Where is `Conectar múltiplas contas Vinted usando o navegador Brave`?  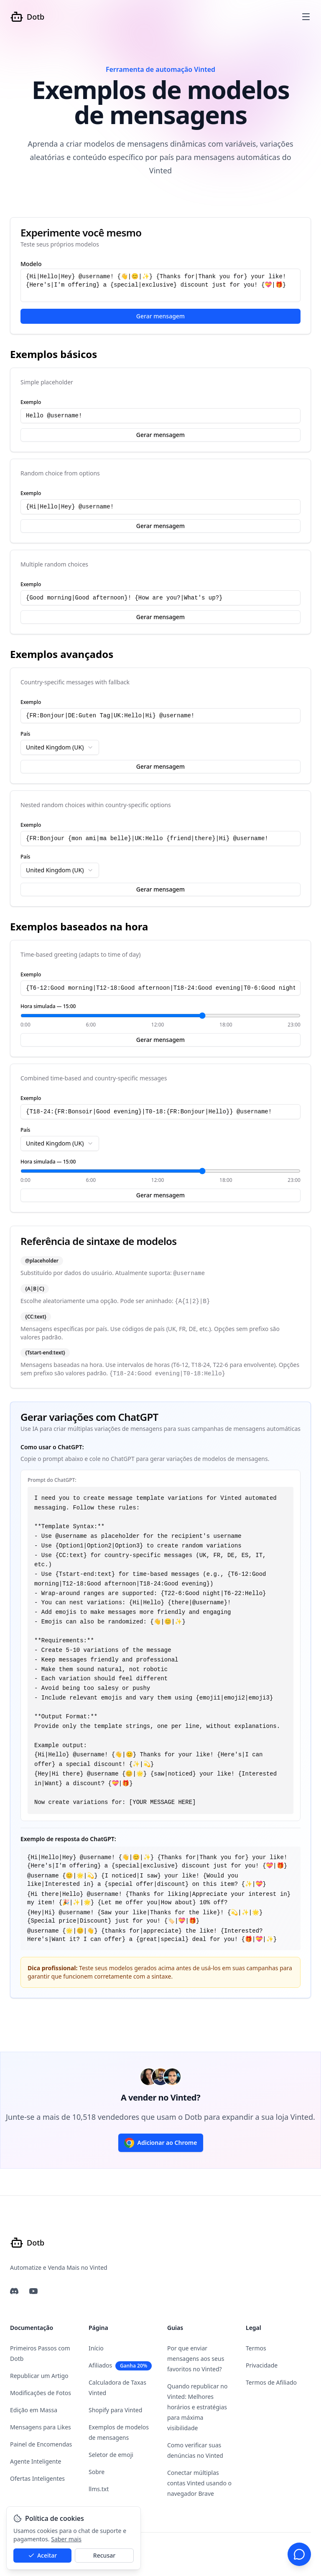
Conectar múltiplas contas Vinted usando o navegador Brave is located at coordinates (199, 2483).